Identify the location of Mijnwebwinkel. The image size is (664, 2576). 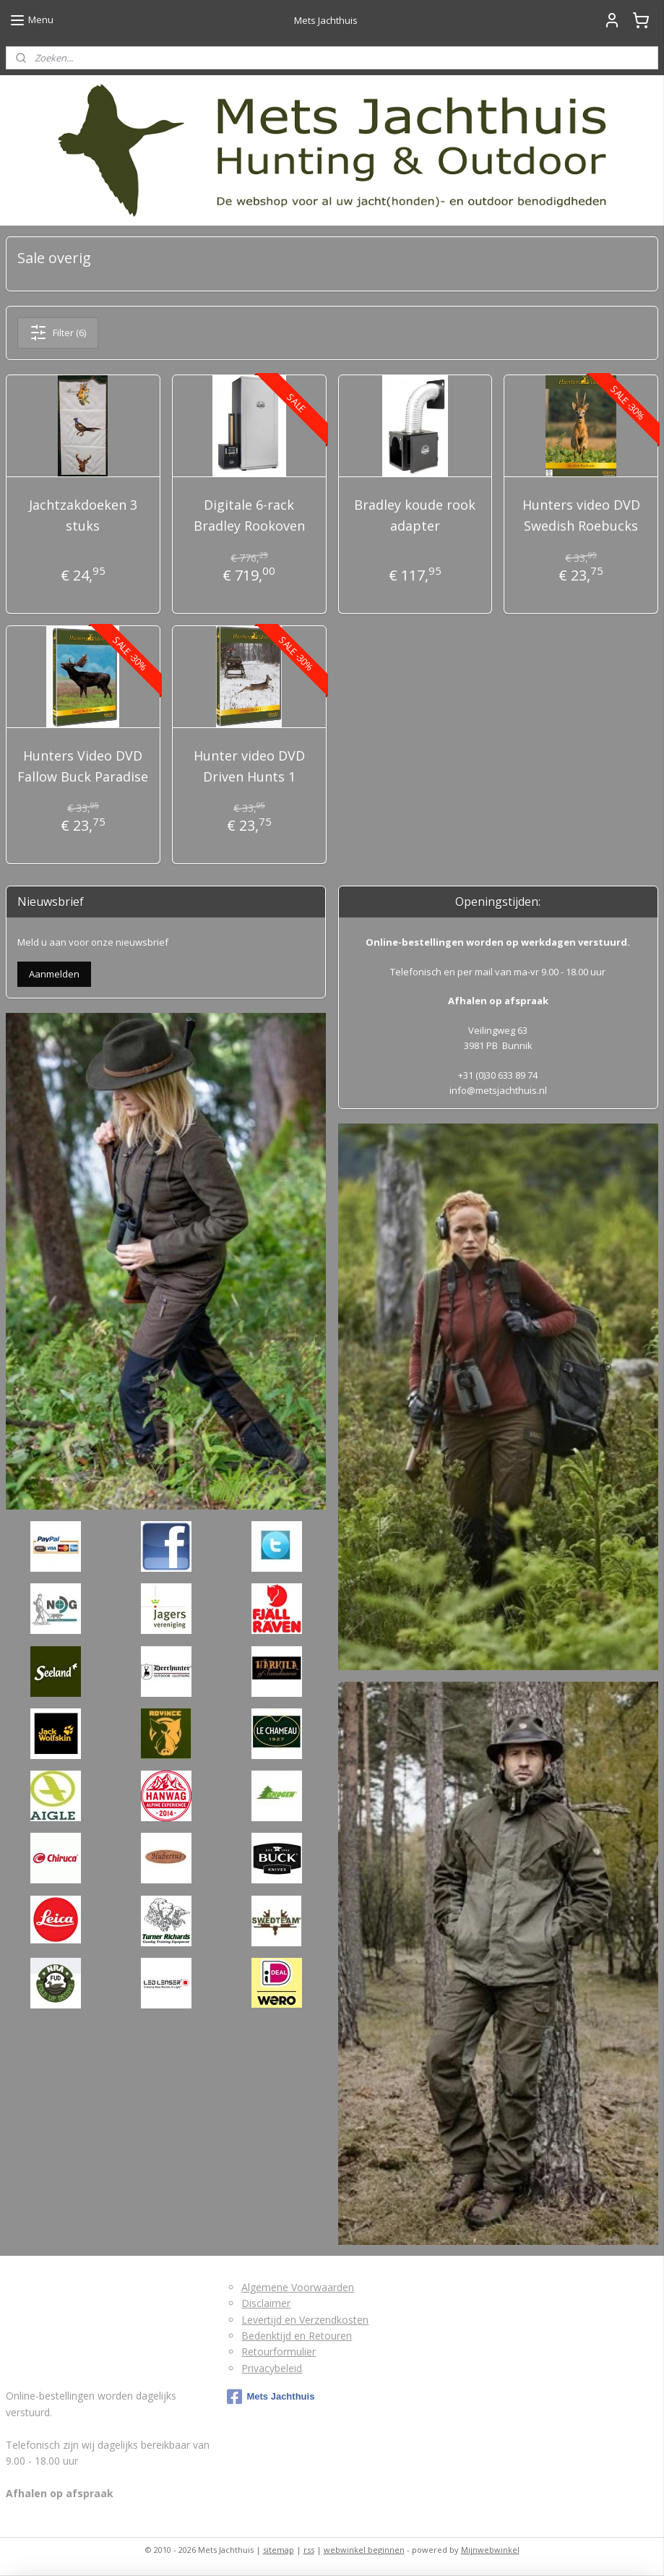
(490, 2549).